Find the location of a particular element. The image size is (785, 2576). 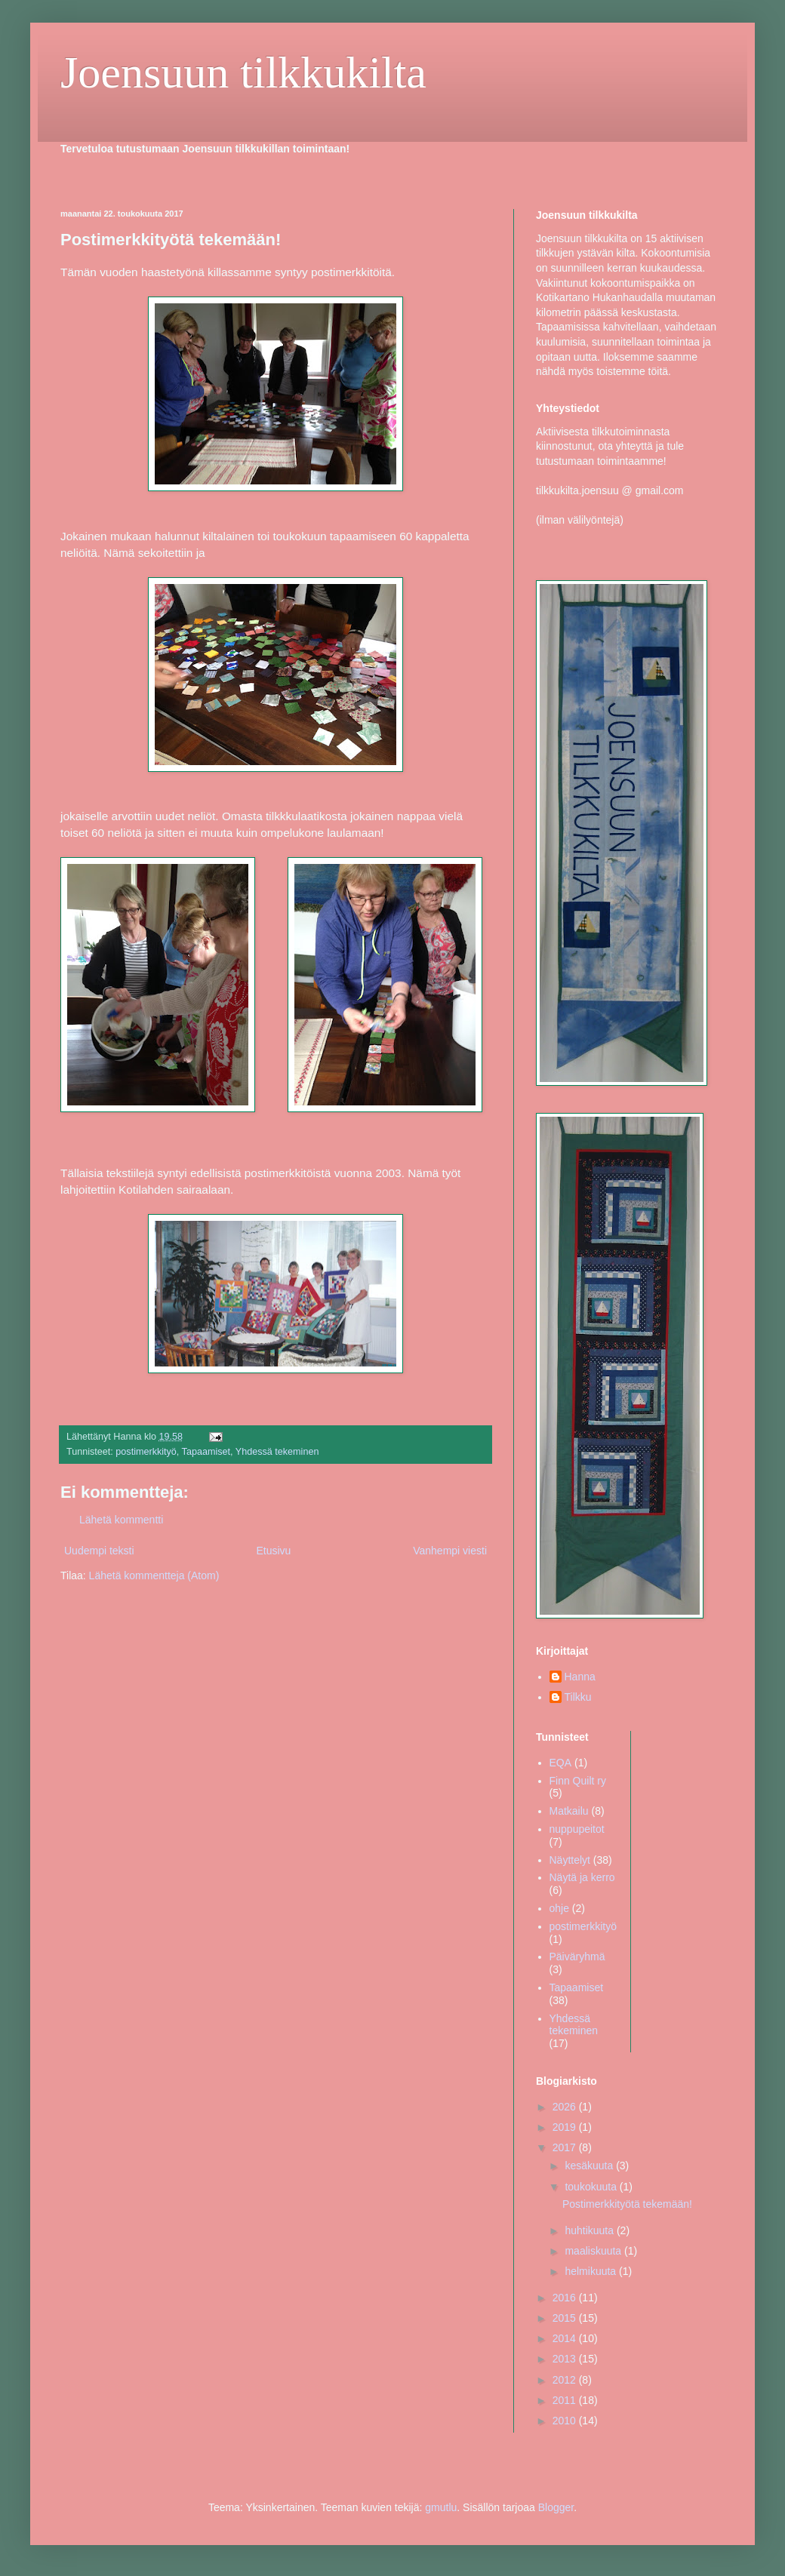

Hanna is located at coordinates (580, 1677).